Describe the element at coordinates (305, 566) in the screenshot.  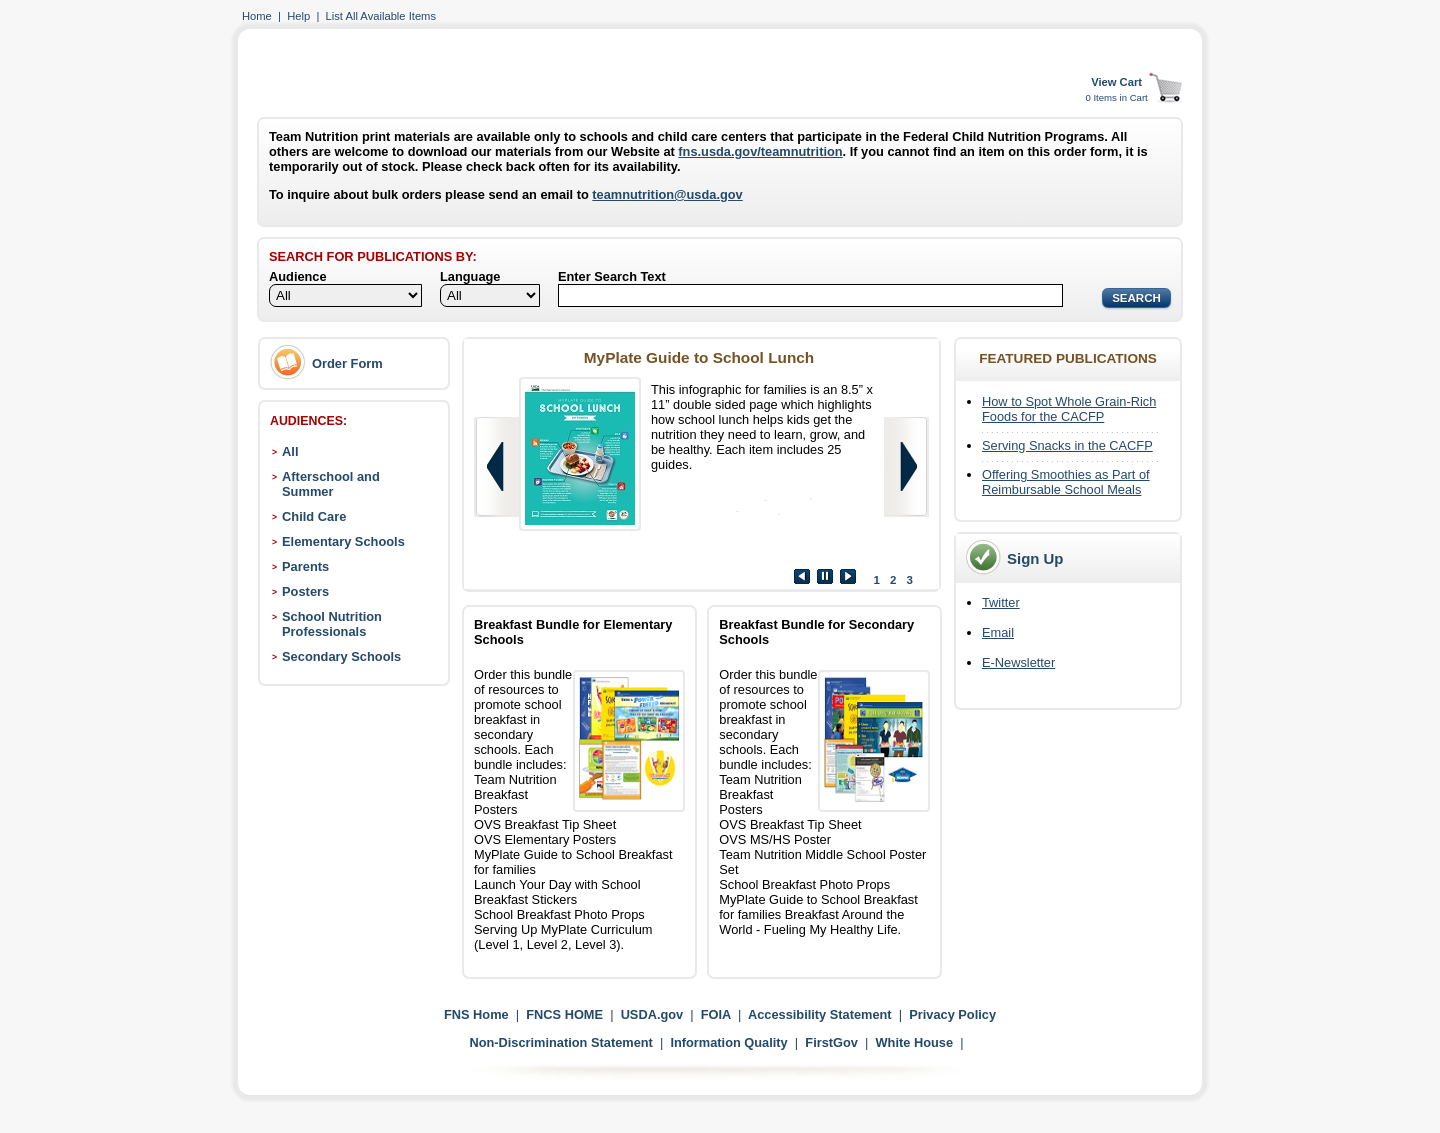
I see `Parents` at that location.